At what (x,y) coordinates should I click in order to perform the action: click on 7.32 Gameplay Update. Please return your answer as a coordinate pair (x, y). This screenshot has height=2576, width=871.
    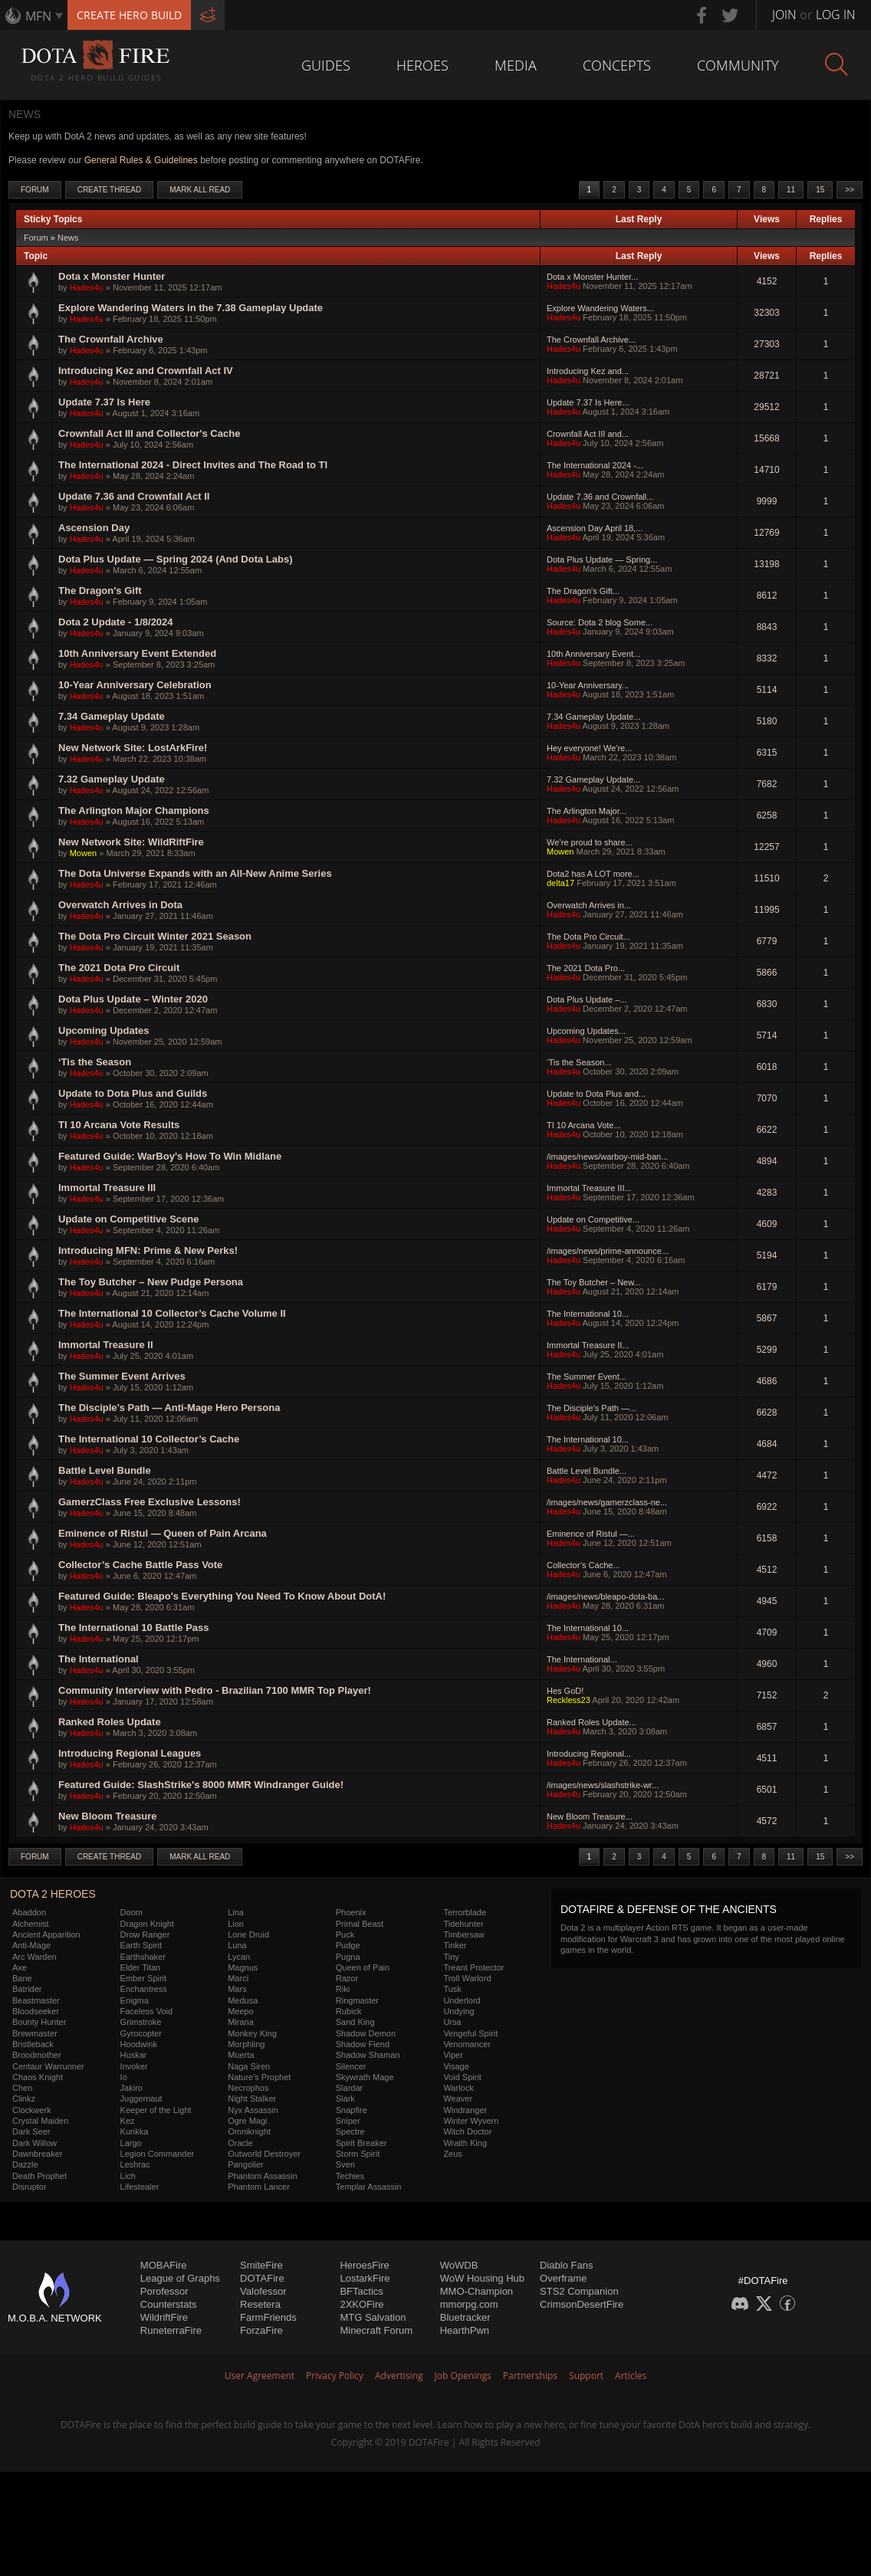
    Looking at the image, I should click on (111, 779).